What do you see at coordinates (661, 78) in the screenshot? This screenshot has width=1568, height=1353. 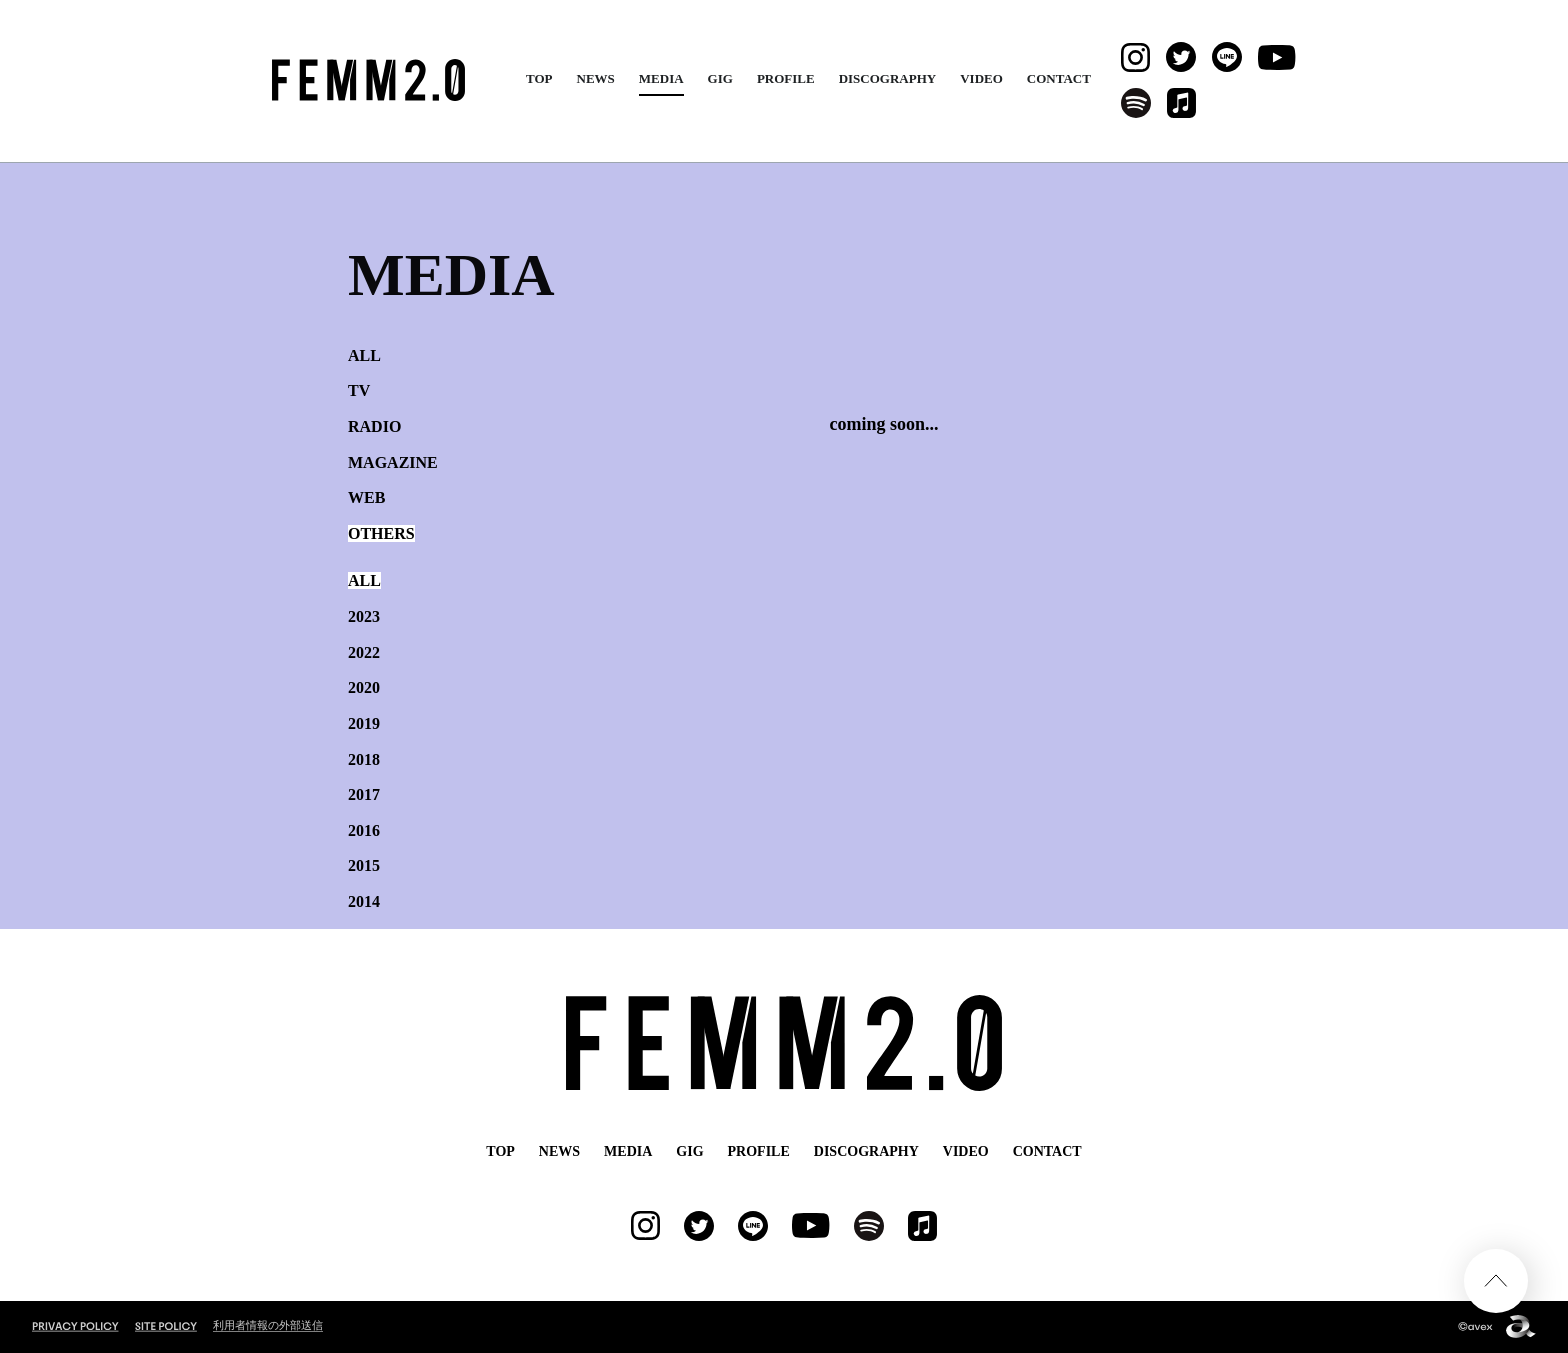 I see `MEDIA` at bounding box center [661, 78].